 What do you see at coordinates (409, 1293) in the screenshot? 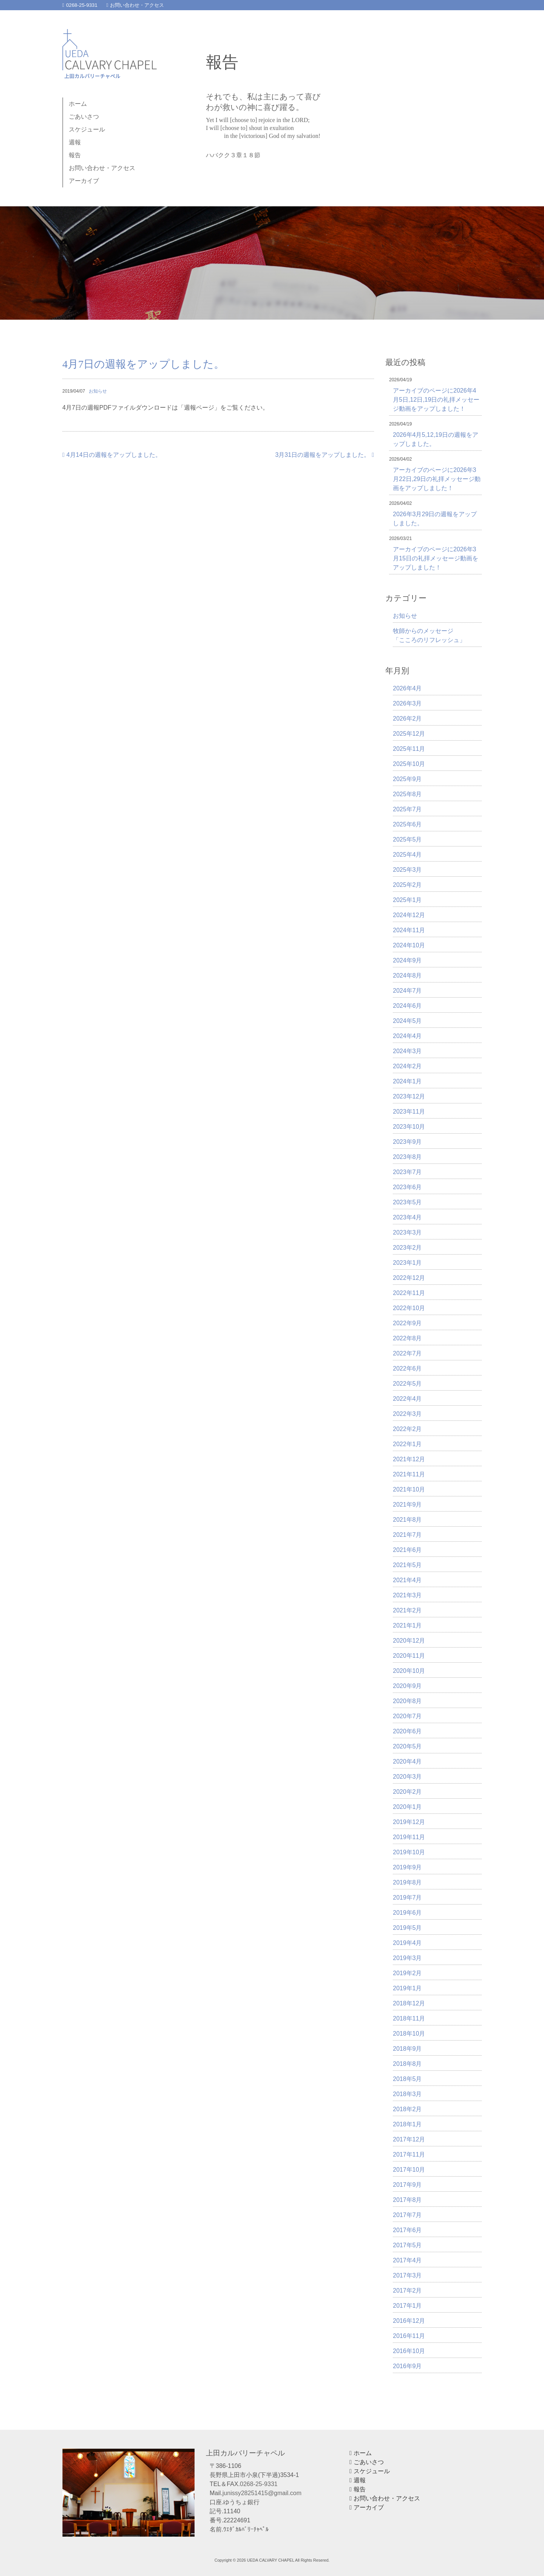
I see `2022年11月` at bounding box center [409, 1293].